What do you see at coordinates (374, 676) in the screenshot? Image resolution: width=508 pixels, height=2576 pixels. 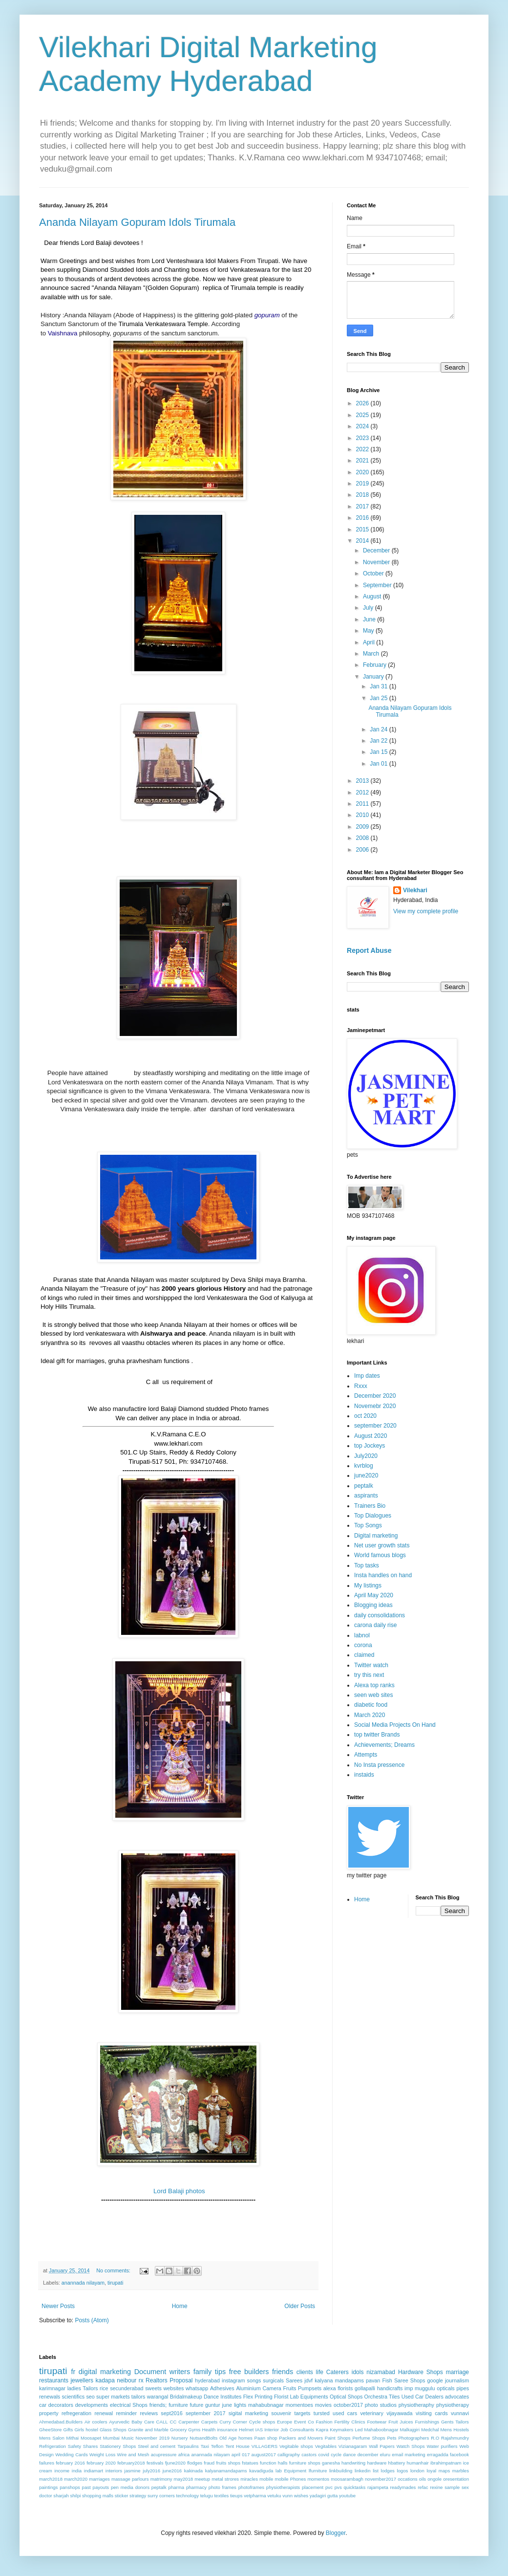 I see `January` at bounding box center [374, 676].